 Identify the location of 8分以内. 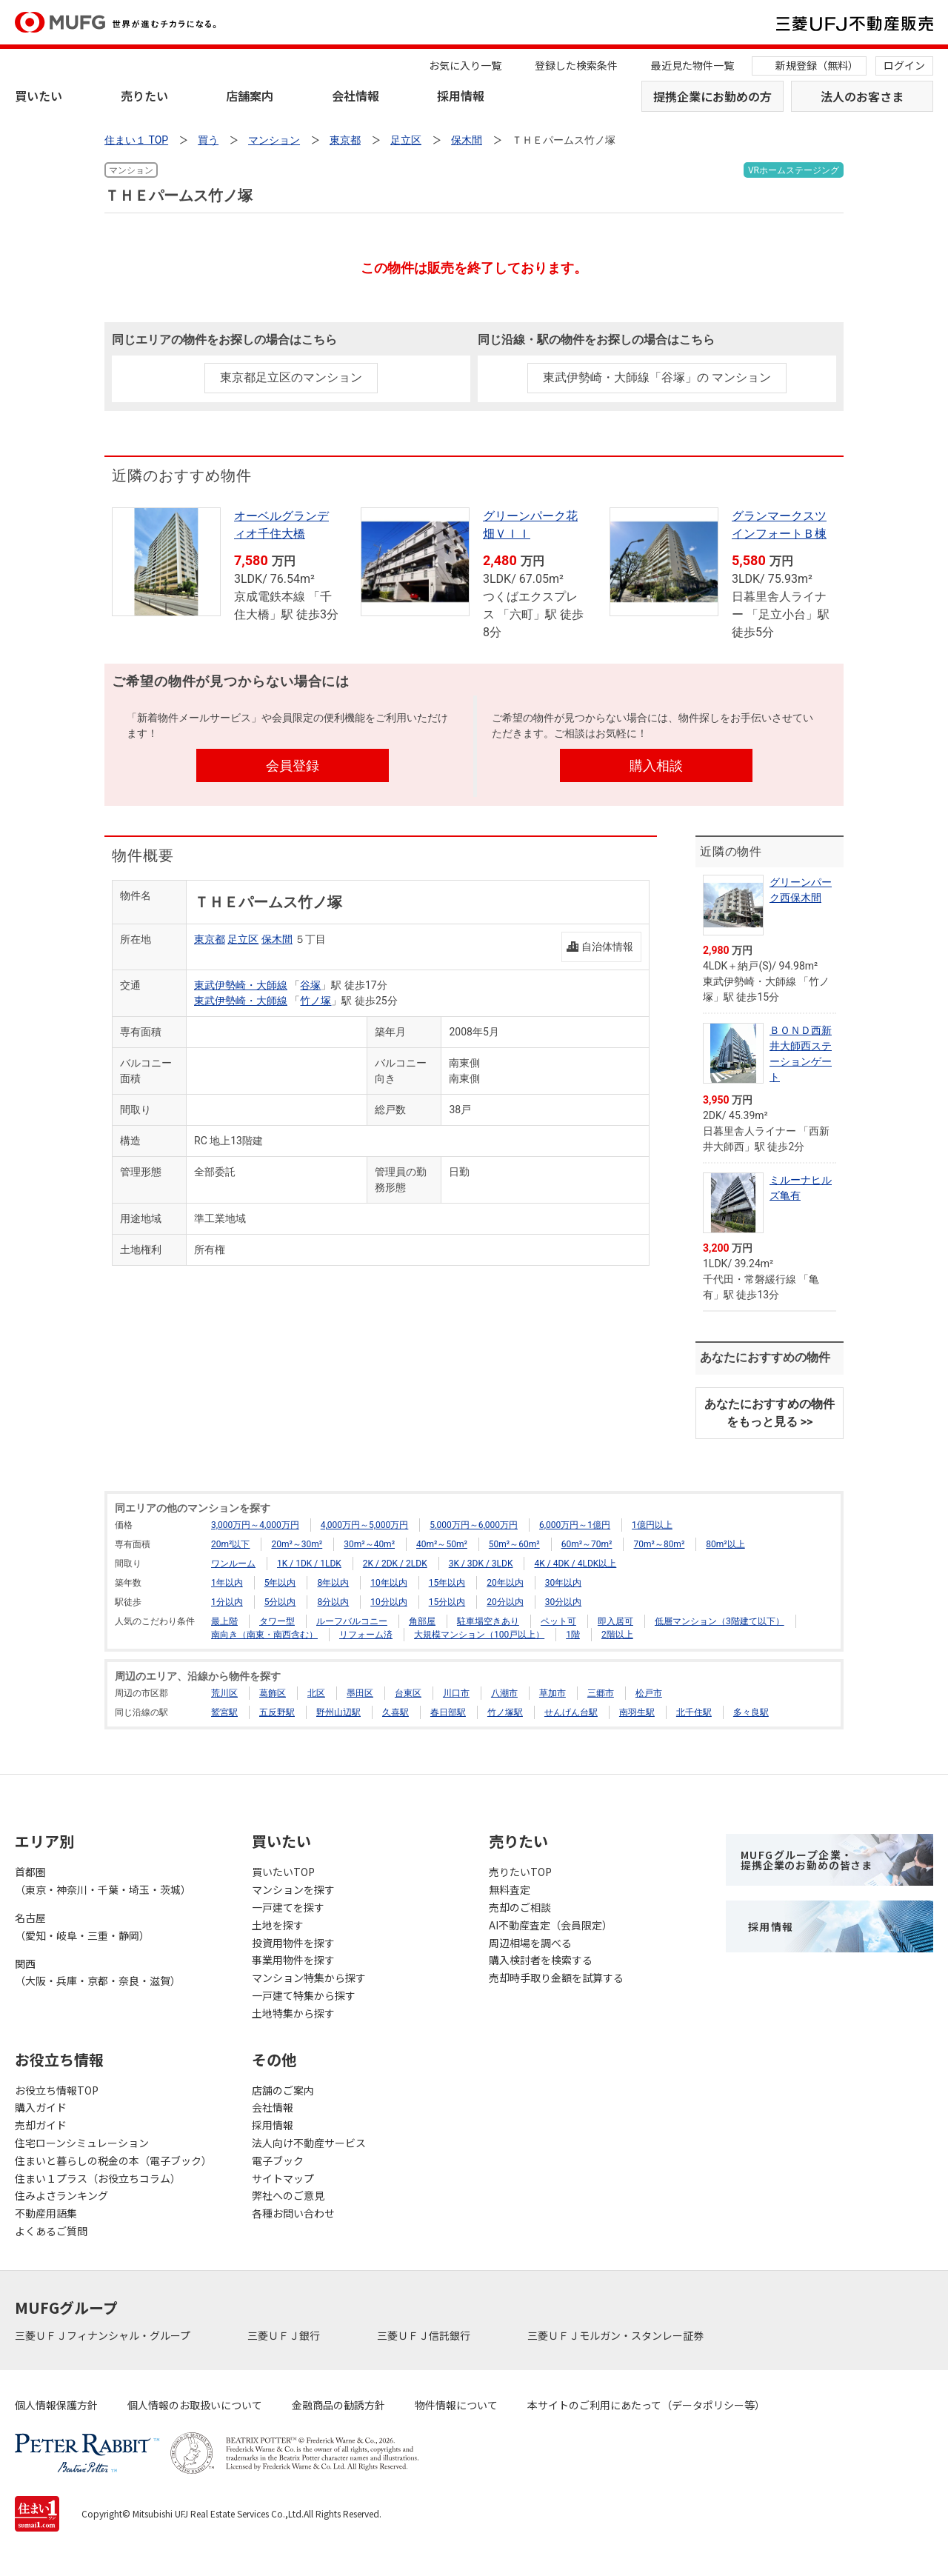
(333, 1602).